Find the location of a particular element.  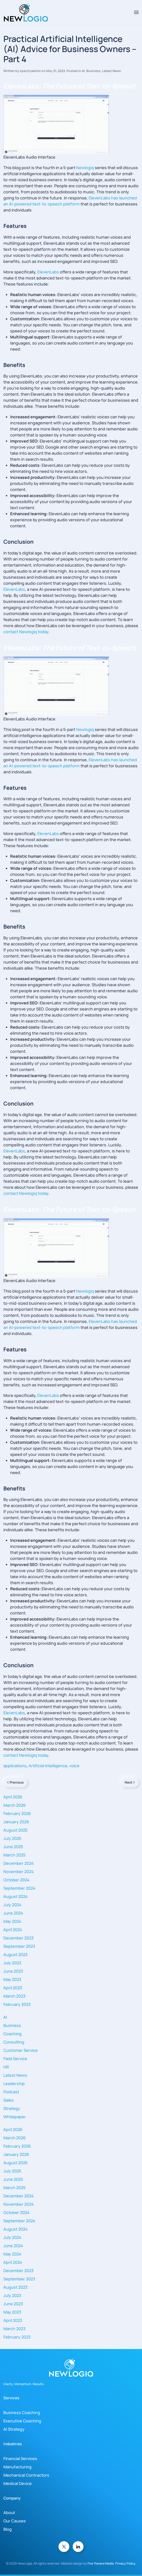

October is located at coordinates (16, 1879).